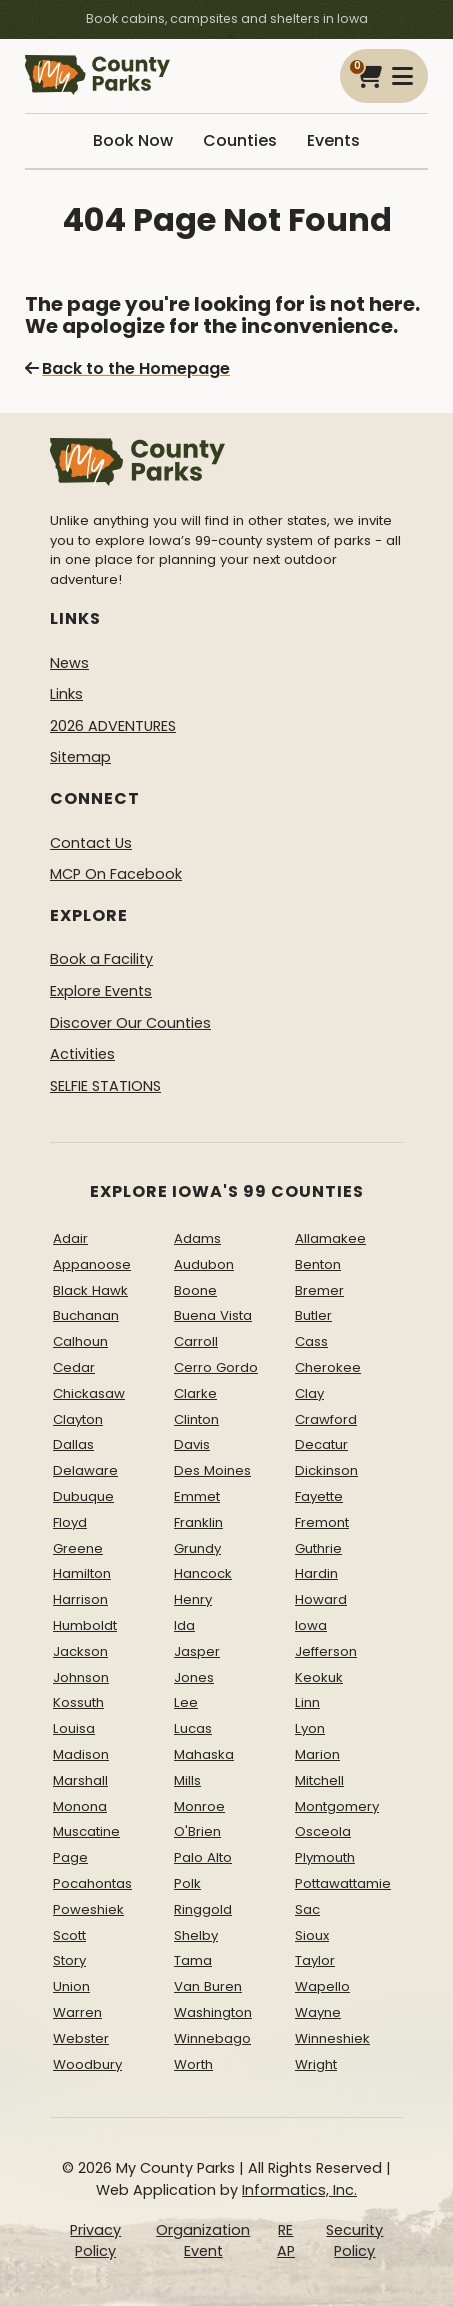 The width and height of the screenshot is (453, 2306). I want to click on Scott, so click(69, 1935).